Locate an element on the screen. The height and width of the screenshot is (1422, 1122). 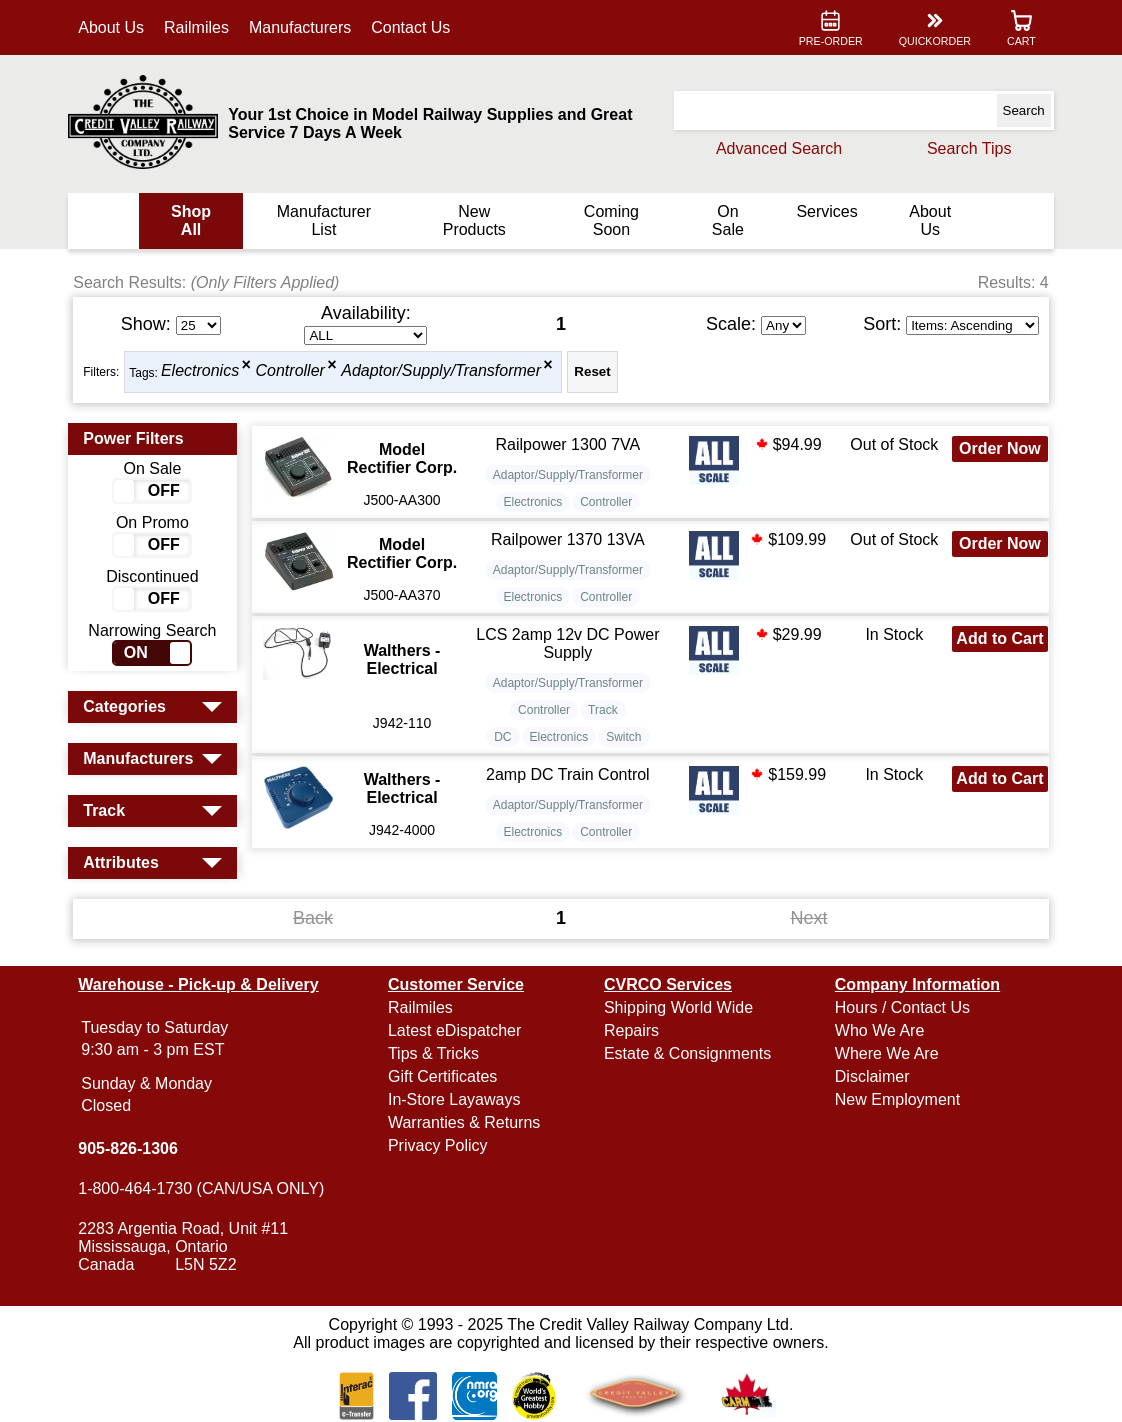
Who We Are is located at coordinates (878, 1030).